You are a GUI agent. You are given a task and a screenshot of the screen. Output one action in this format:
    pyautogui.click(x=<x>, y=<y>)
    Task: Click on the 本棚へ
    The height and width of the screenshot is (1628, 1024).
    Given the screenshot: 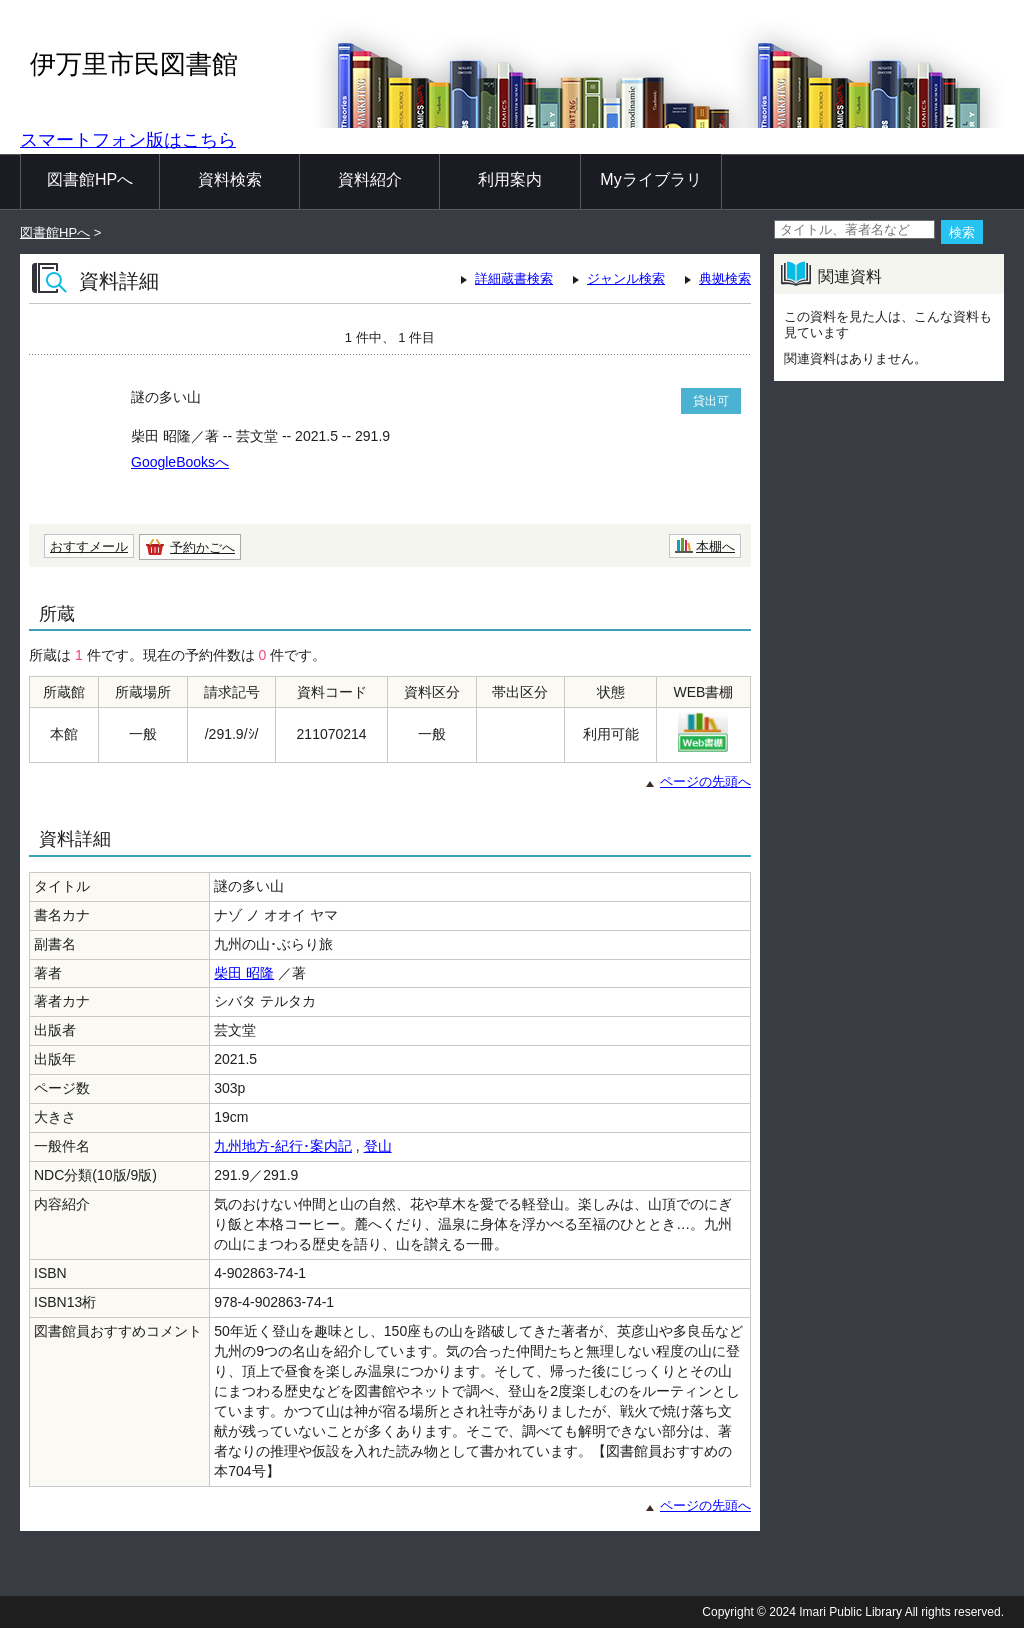 What is the action you would take?
    pyautogui.click(x=715, y=546)
    